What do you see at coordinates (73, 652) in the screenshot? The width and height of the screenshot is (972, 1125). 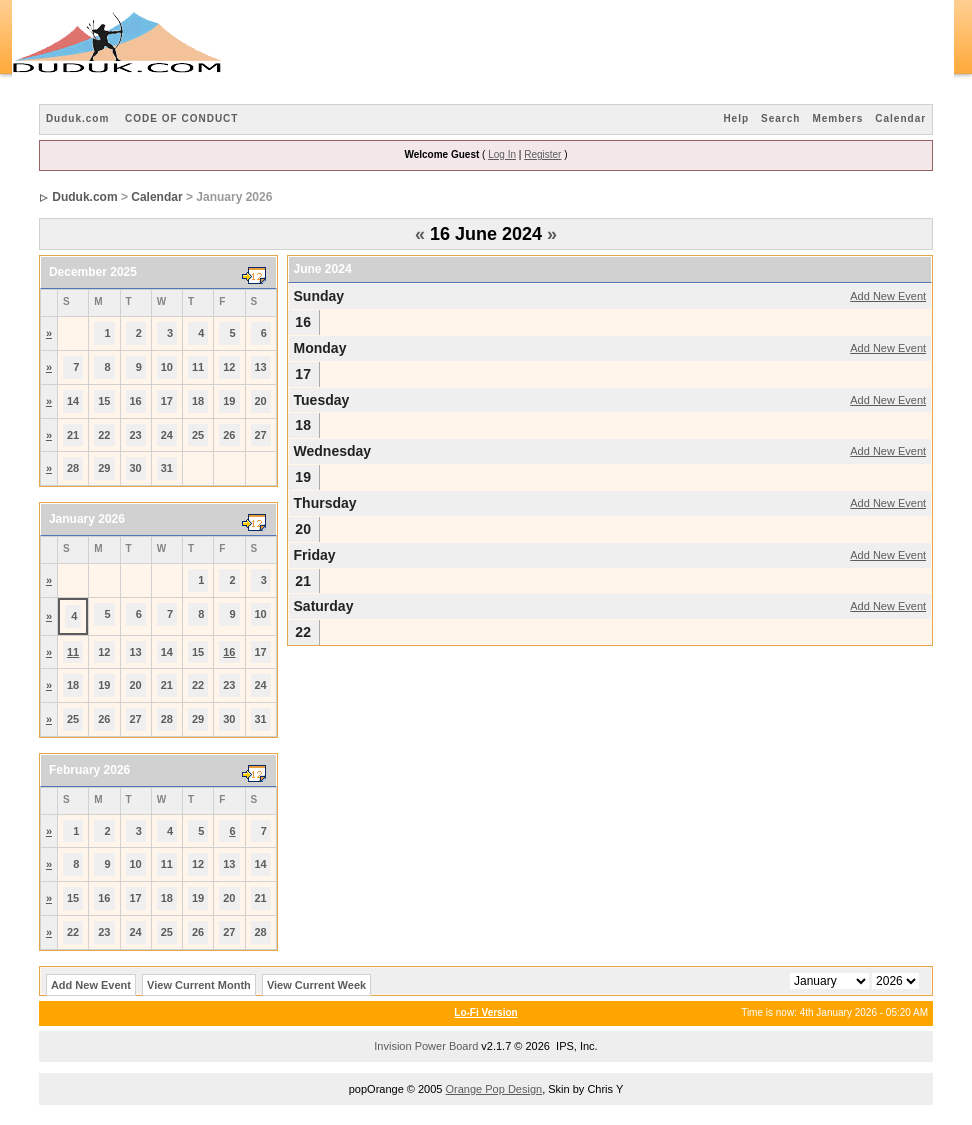 I see `11` at bounding box center [73, 652].